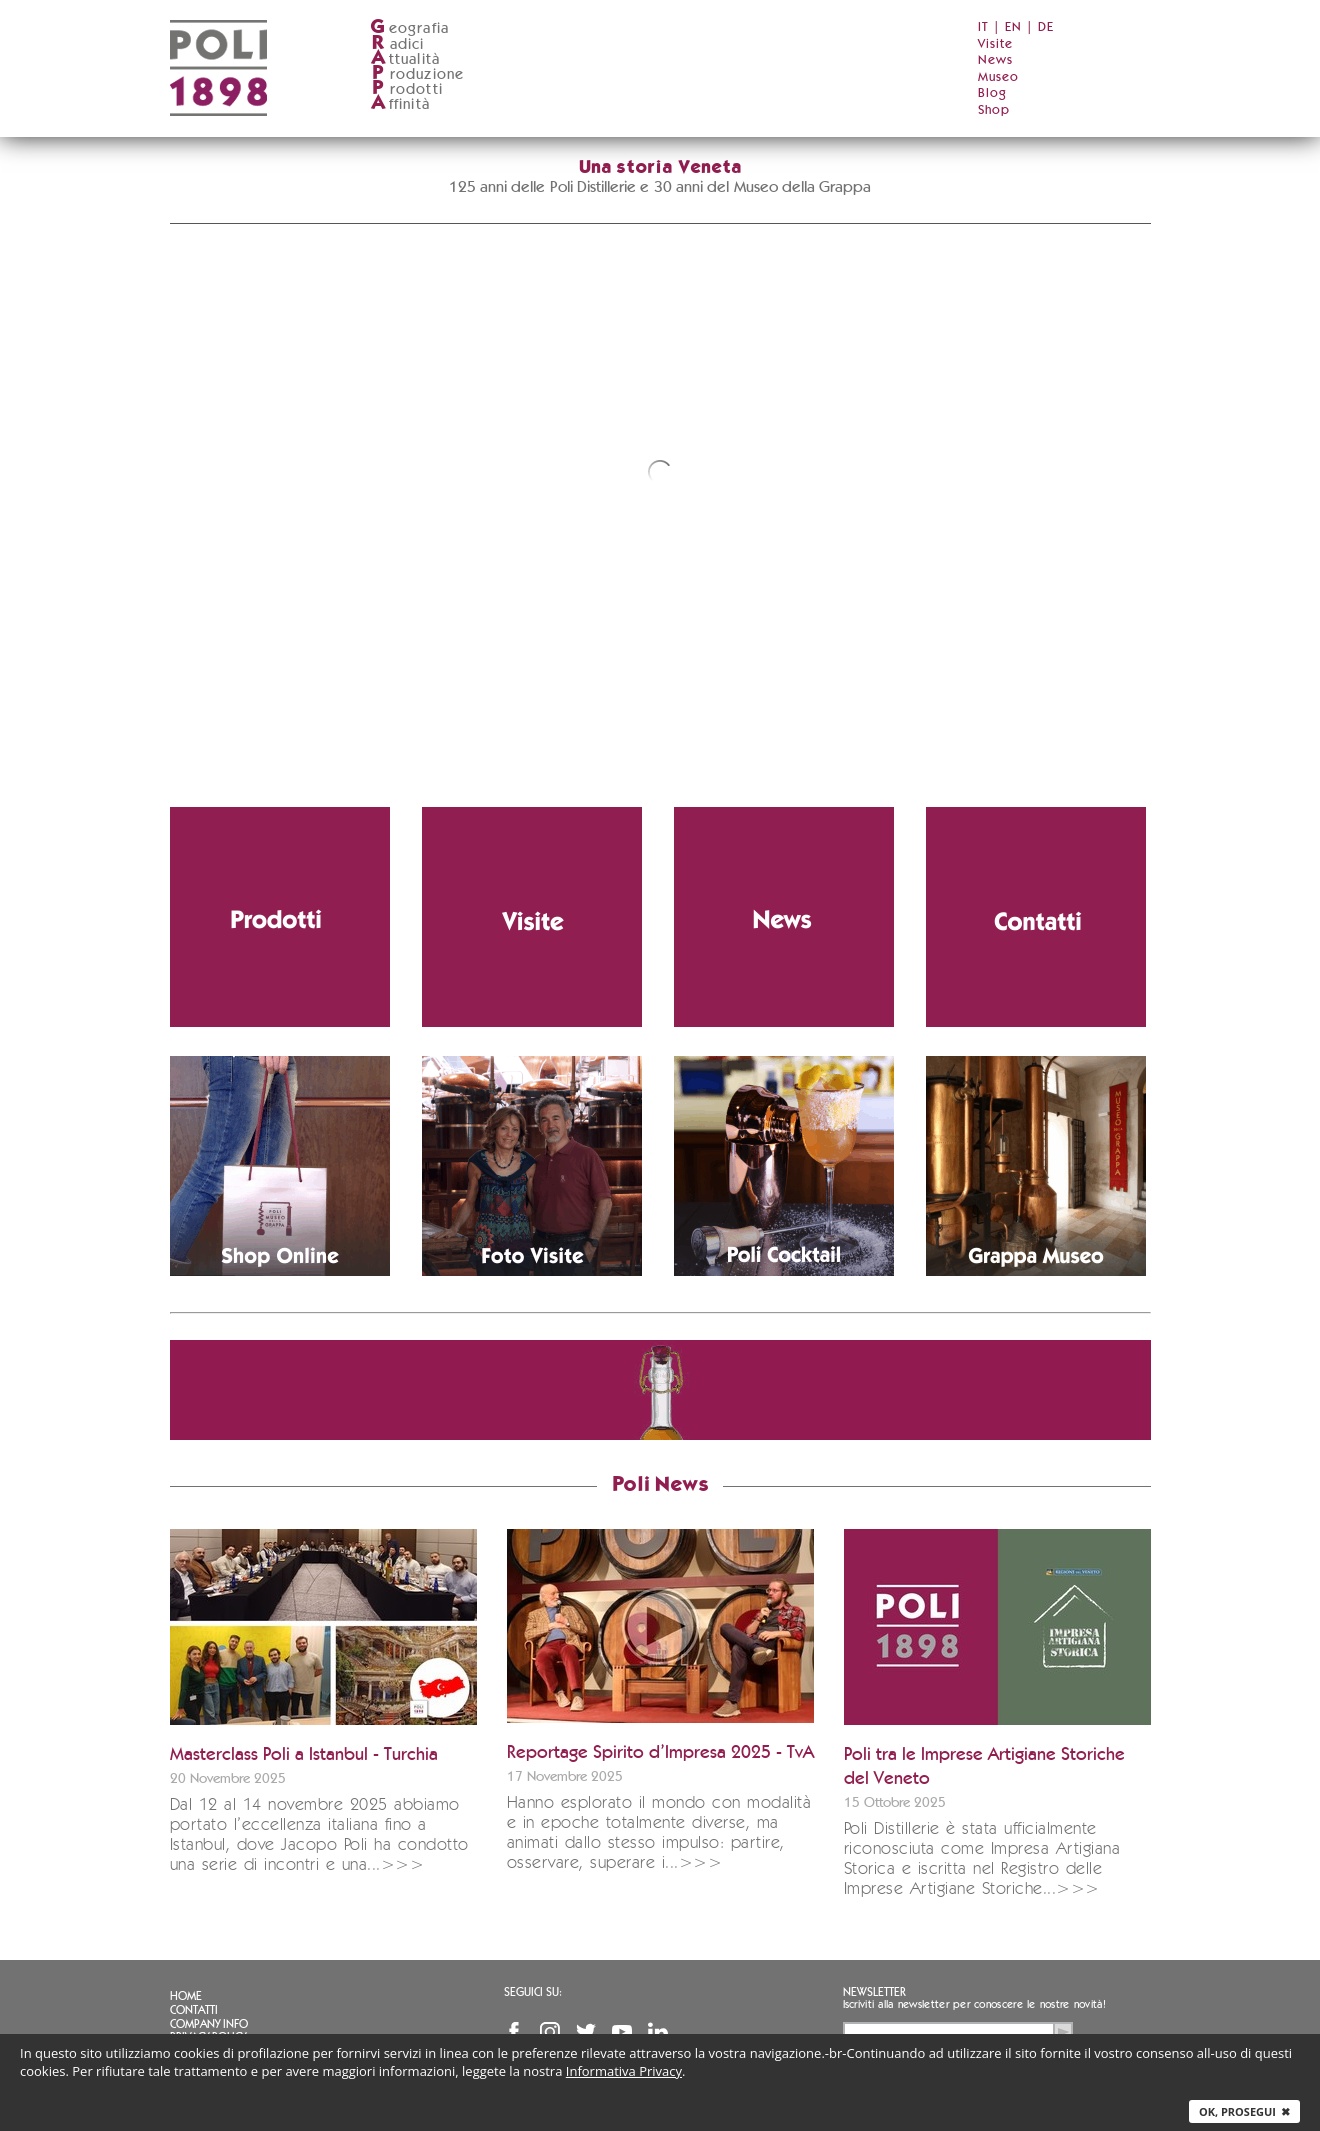  I want to click on DE, so click(1046, 27).